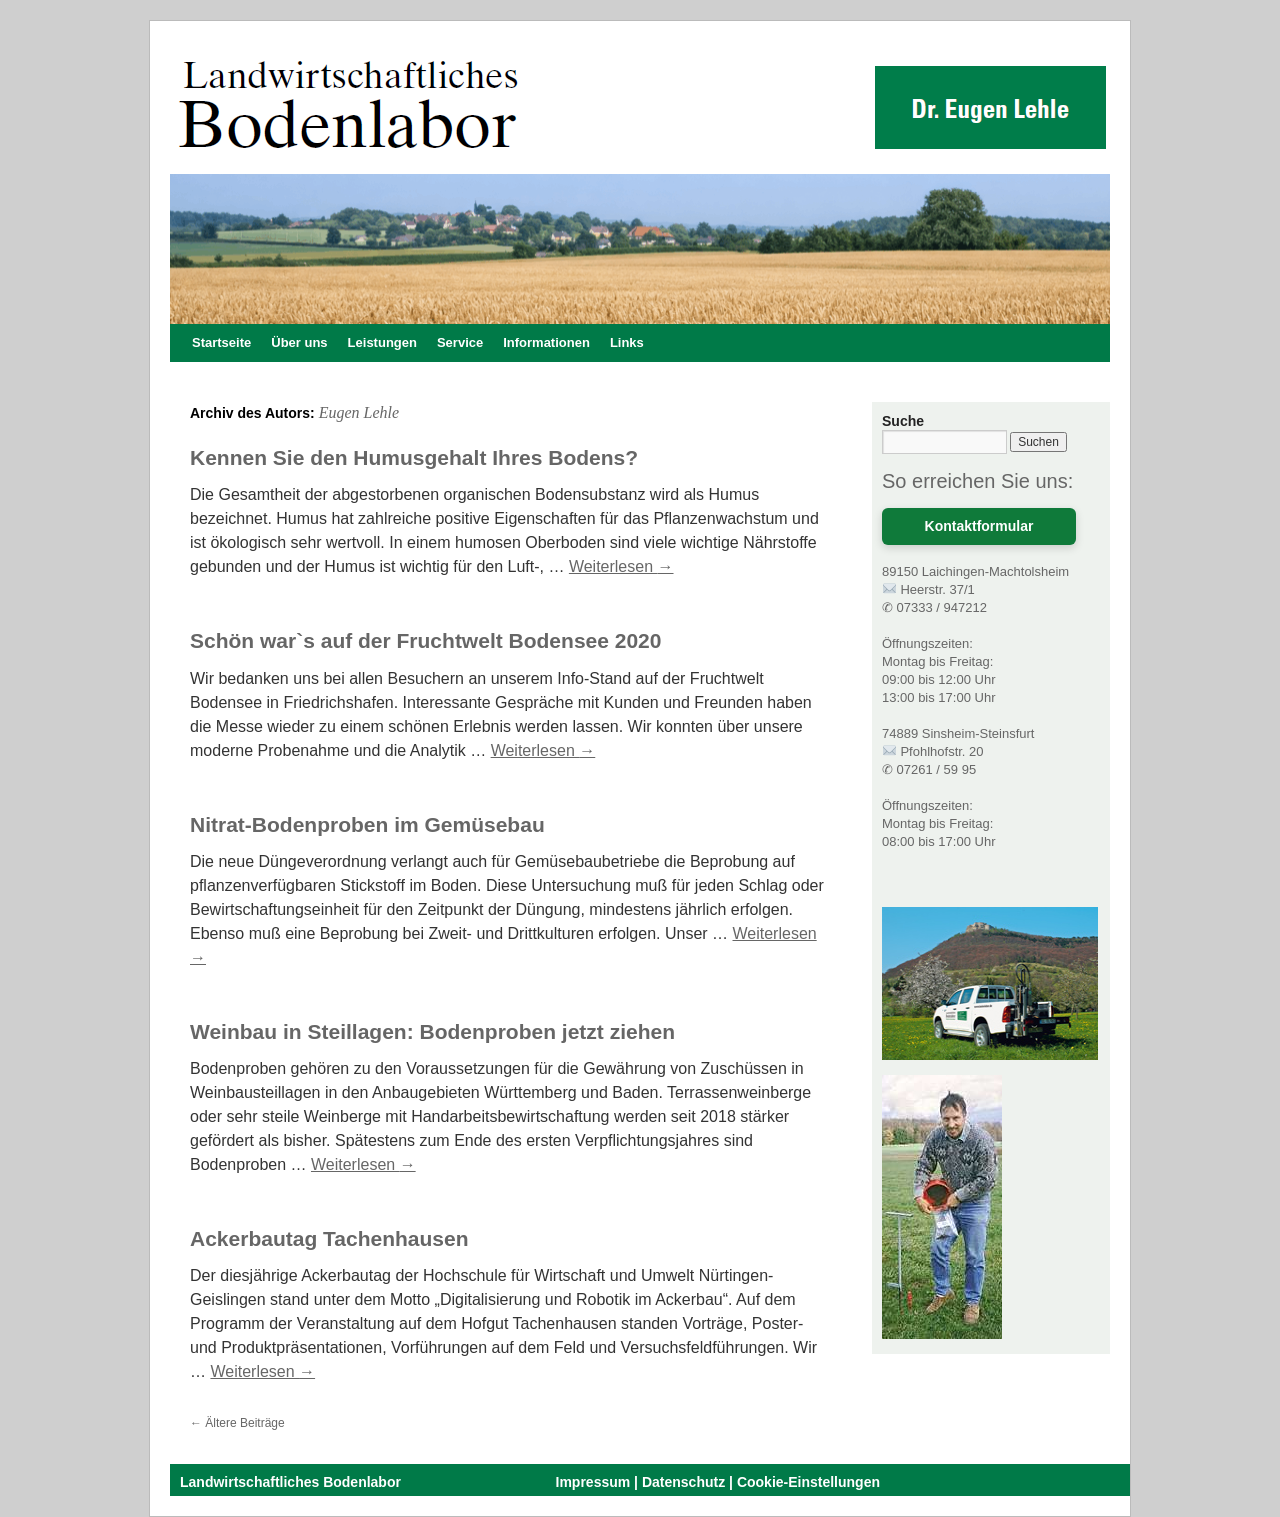 The width and height of the screenshot is (1280, 1517). Describe the element at coordinates (299, 342) in the screenshot. I see `Über uns` at that location.